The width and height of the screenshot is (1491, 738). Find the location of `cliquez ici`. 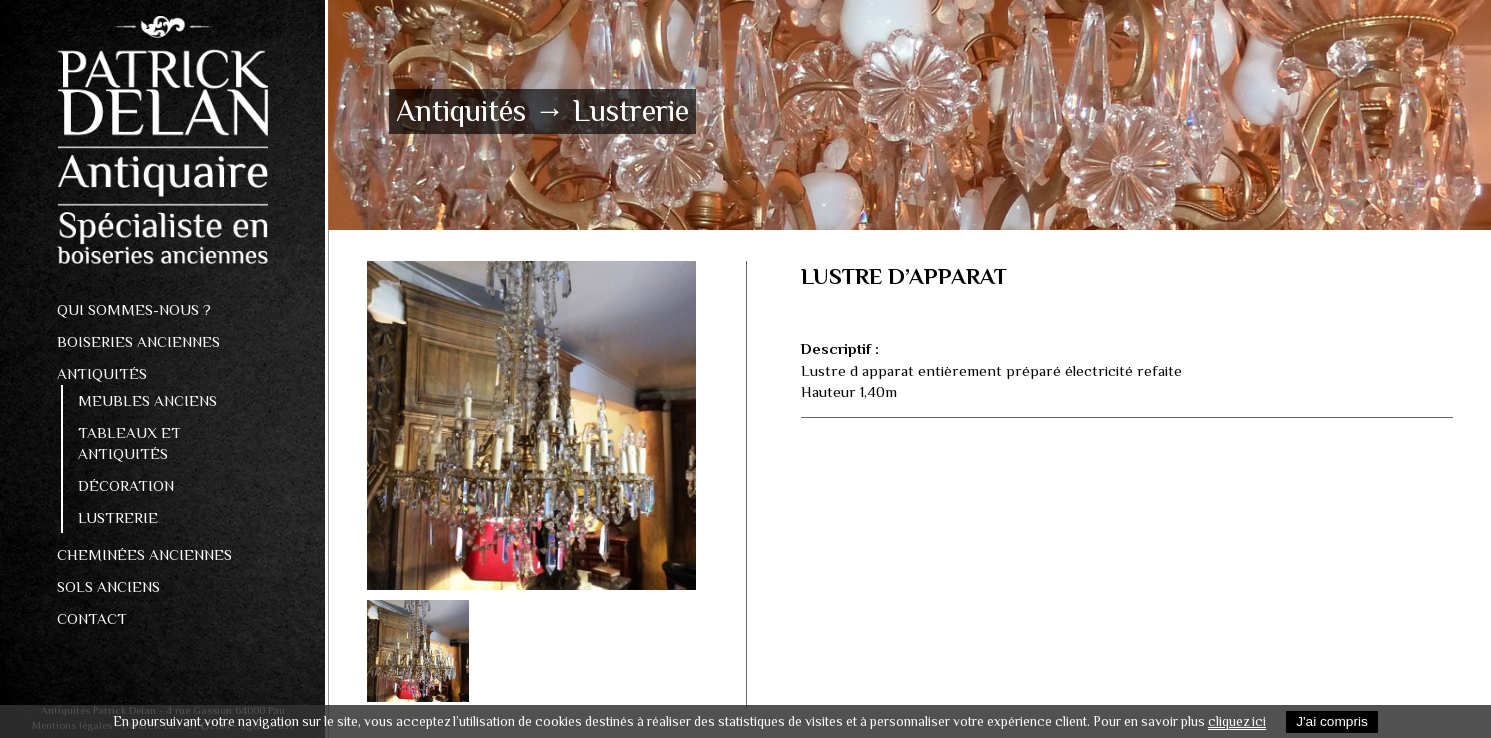

cliquez ici is located at coordinates (1237, 721).